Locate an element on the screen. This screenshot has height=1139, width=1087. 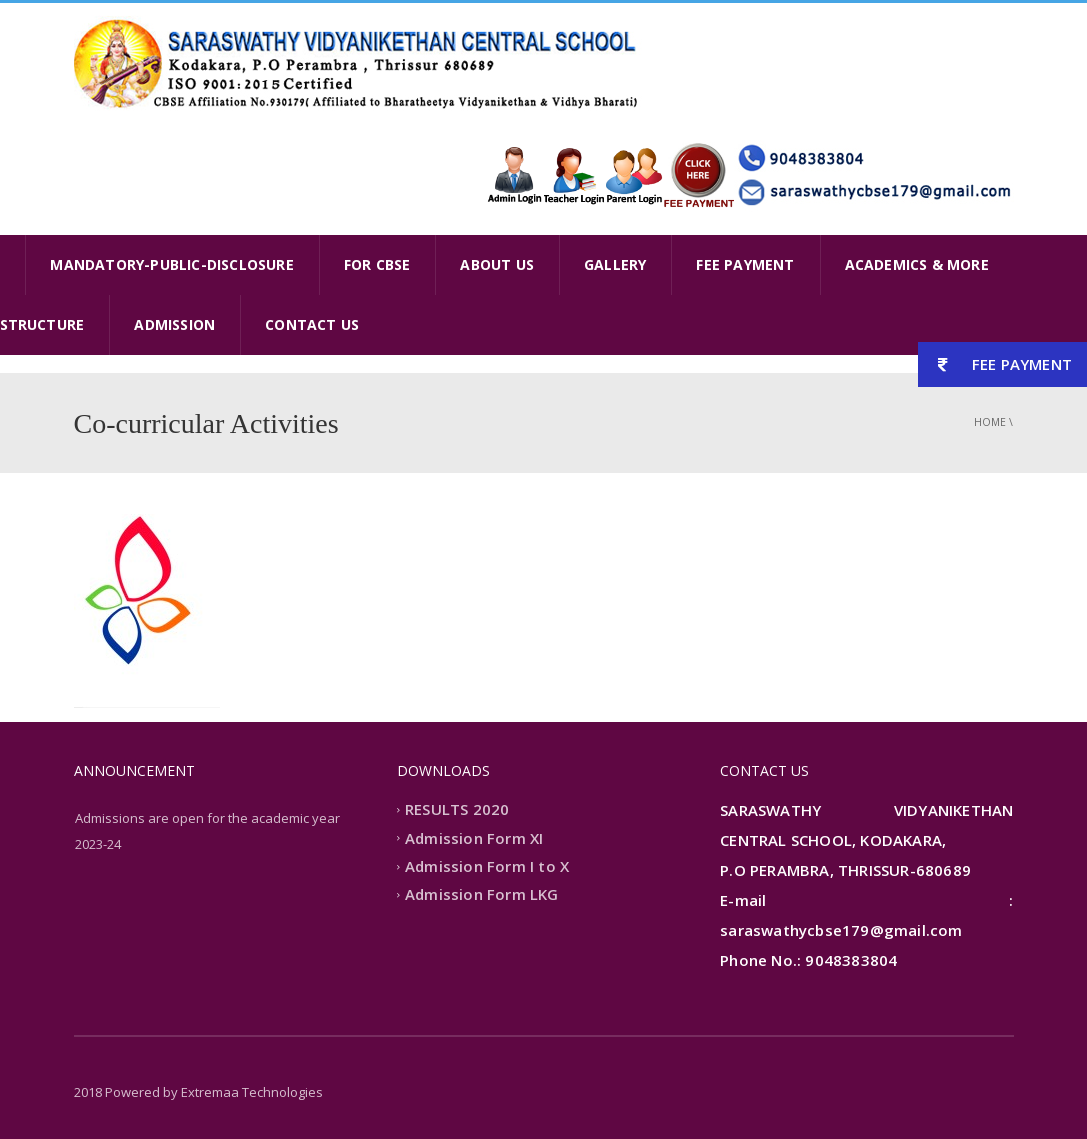
ADMISSION is located at coordinates (174, 324).